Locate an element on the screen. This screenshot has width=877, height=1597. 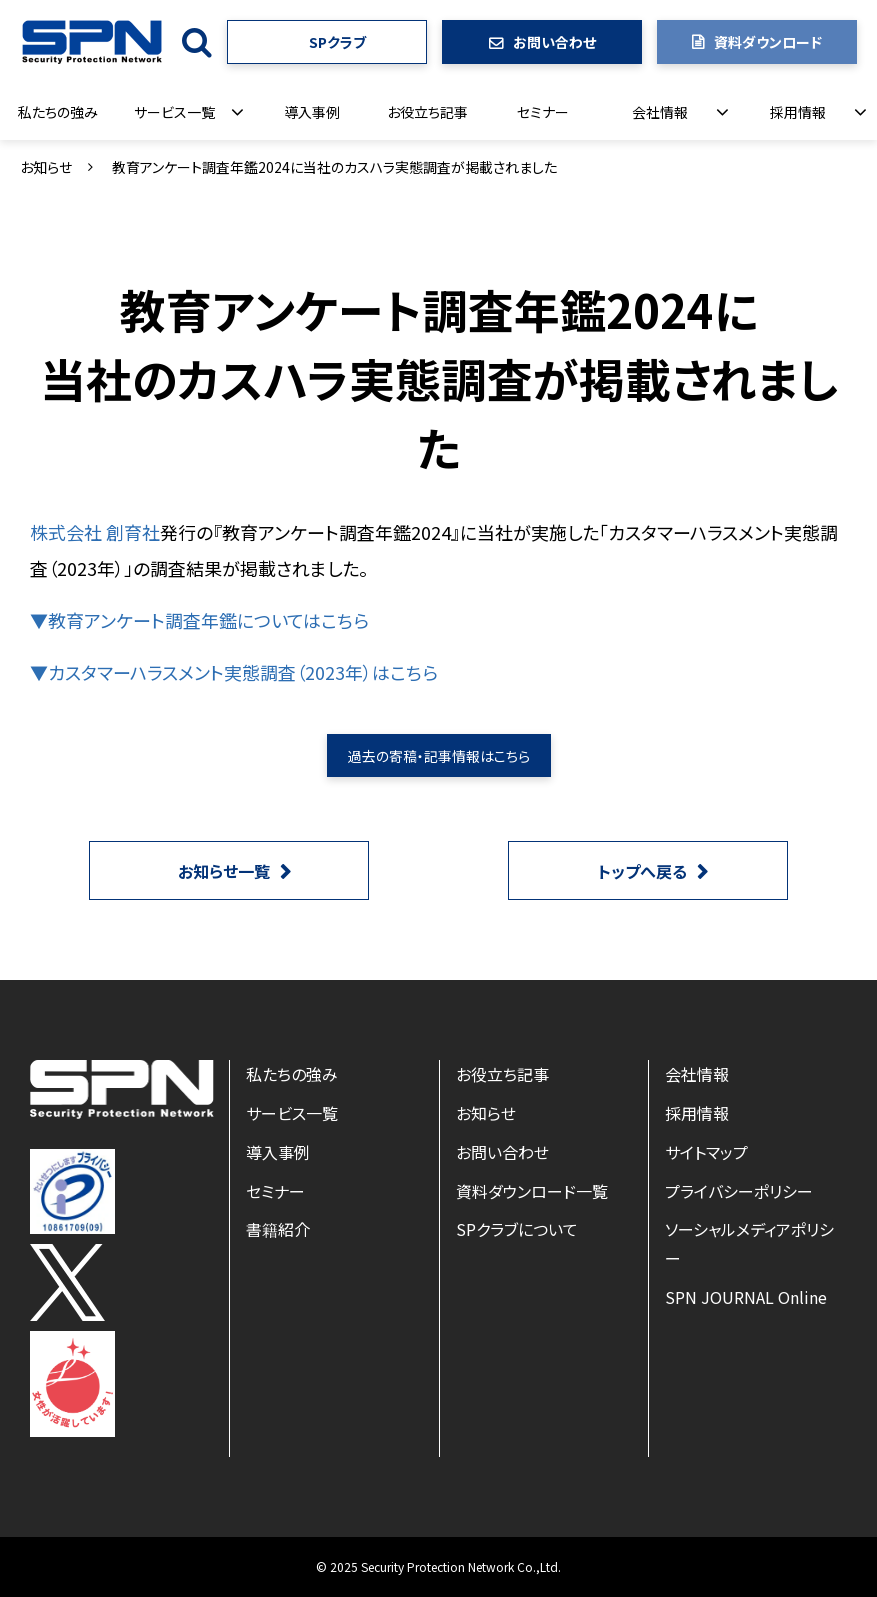
トップへ戻る is located at coordinates (642, 871).